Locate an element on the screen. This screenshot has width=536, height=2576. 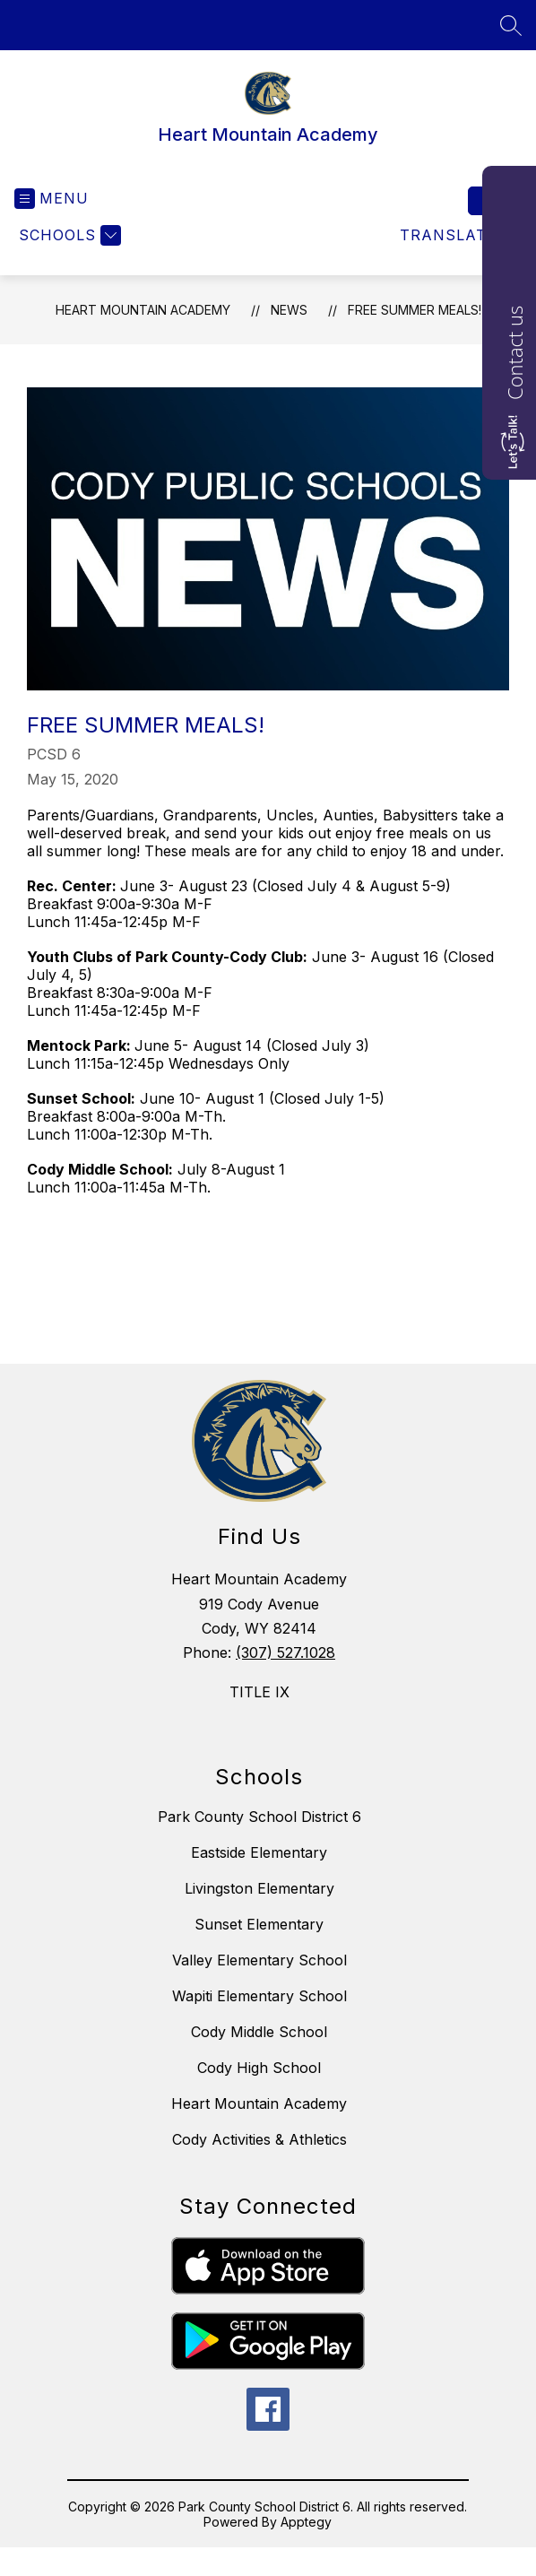
[Search site] is located at coordinates (511, 25).